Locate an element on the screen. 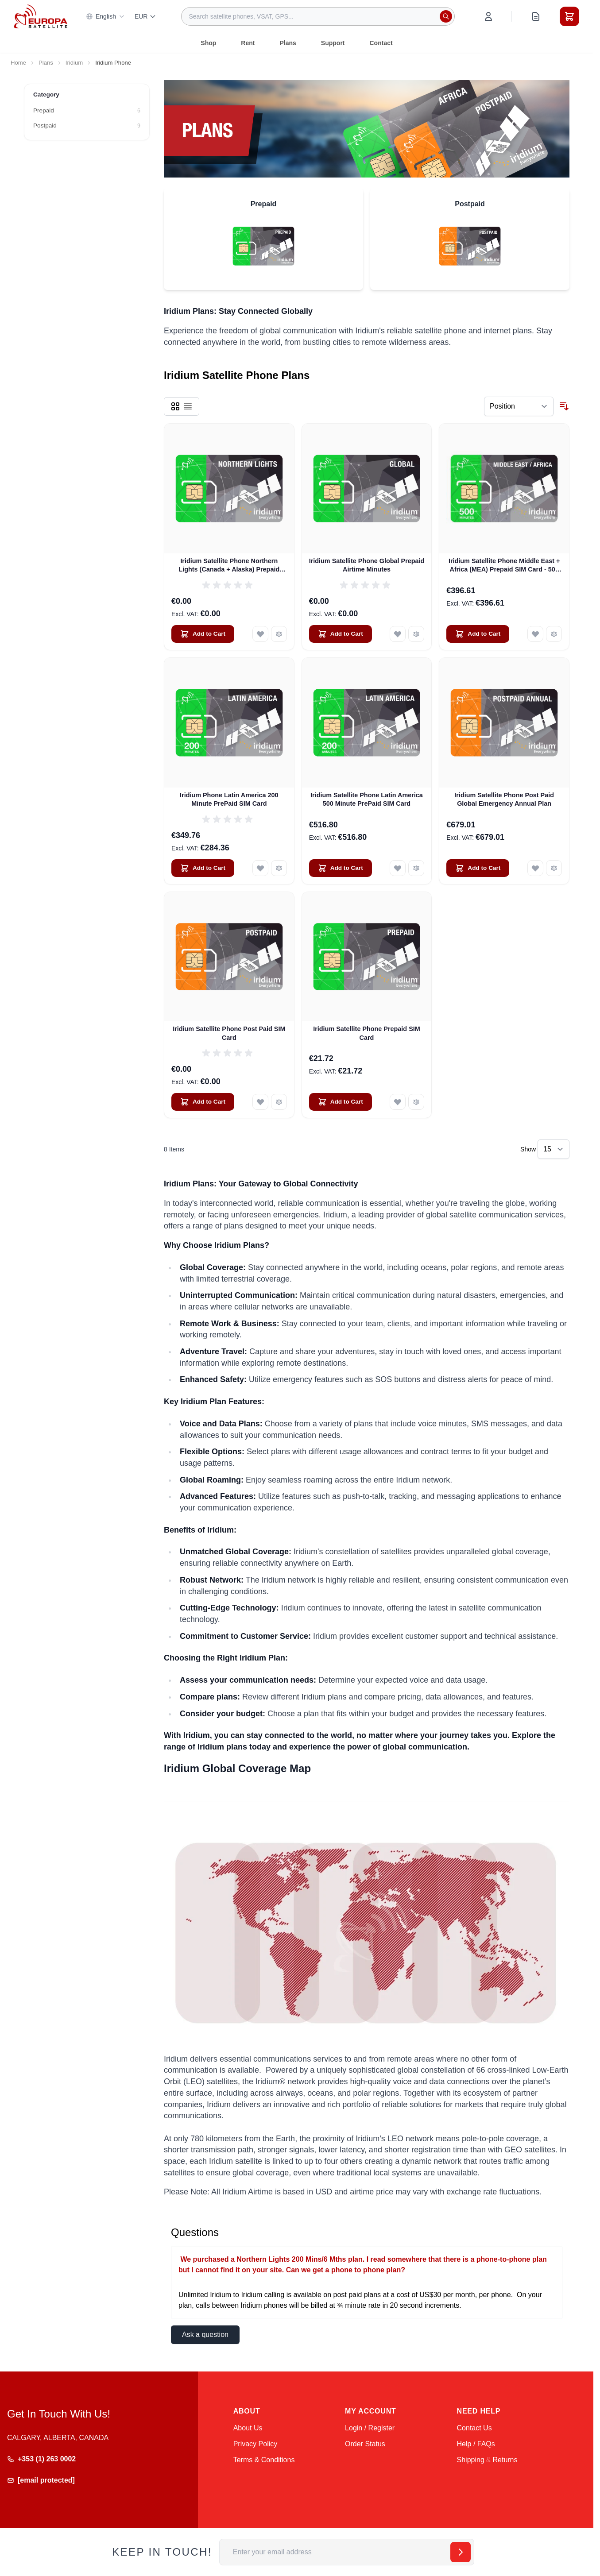  Support is located at coordinates (333, 42).